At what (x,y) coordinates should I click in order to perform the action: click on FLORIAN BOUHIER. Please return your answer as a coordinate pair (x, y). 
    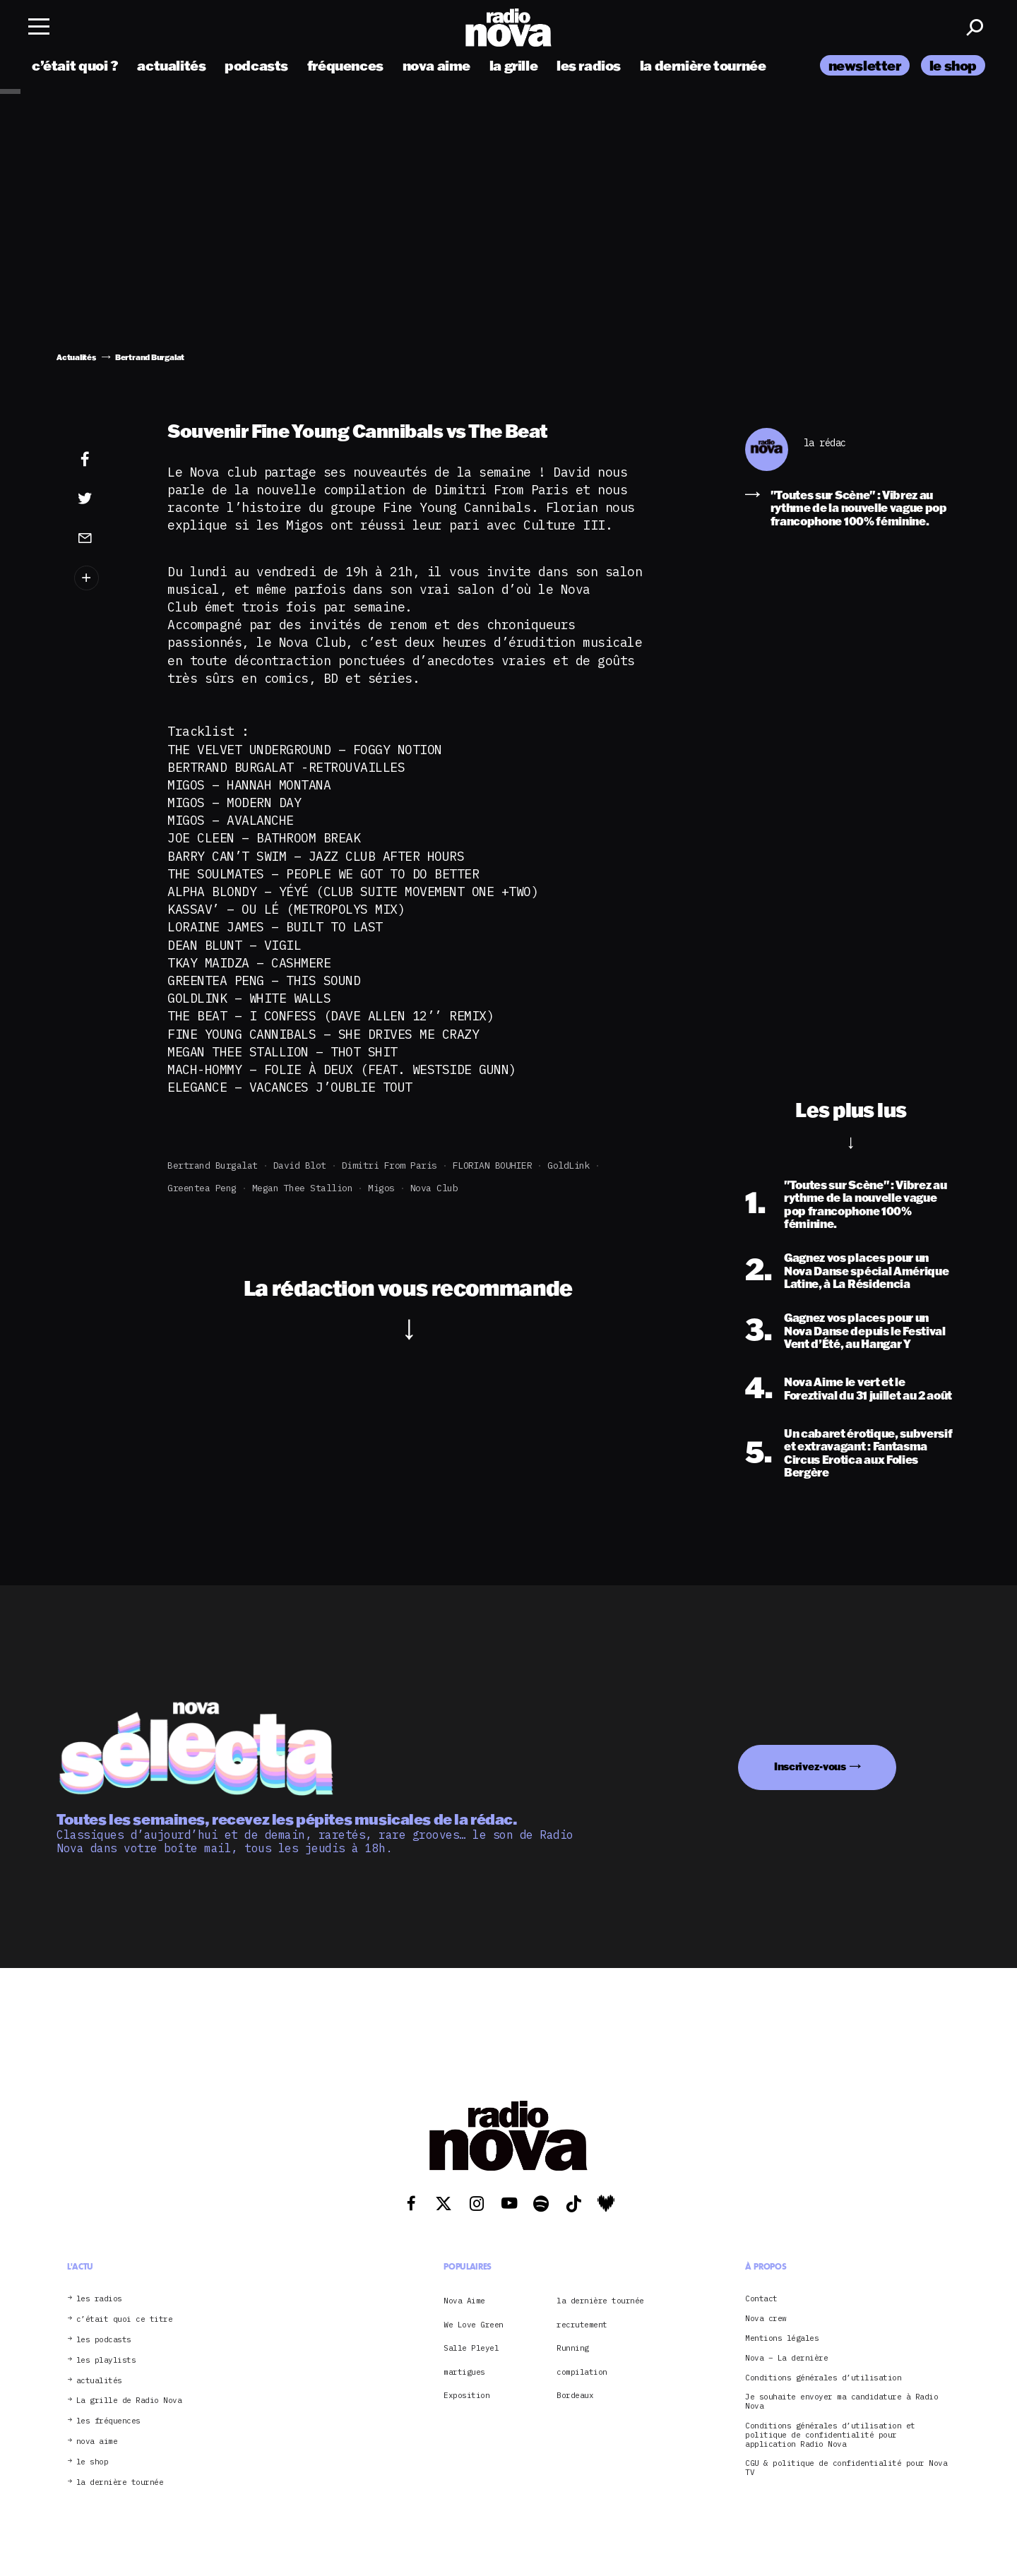
    Looking at the image, I should click on (493, 1165).